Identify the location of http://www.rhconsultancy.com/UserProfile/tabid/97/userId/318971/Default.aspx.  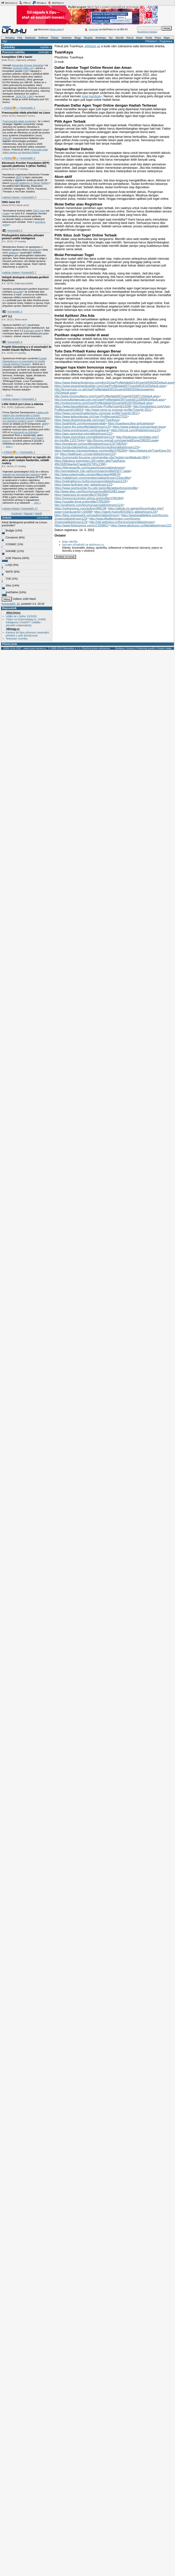
(107, 396).